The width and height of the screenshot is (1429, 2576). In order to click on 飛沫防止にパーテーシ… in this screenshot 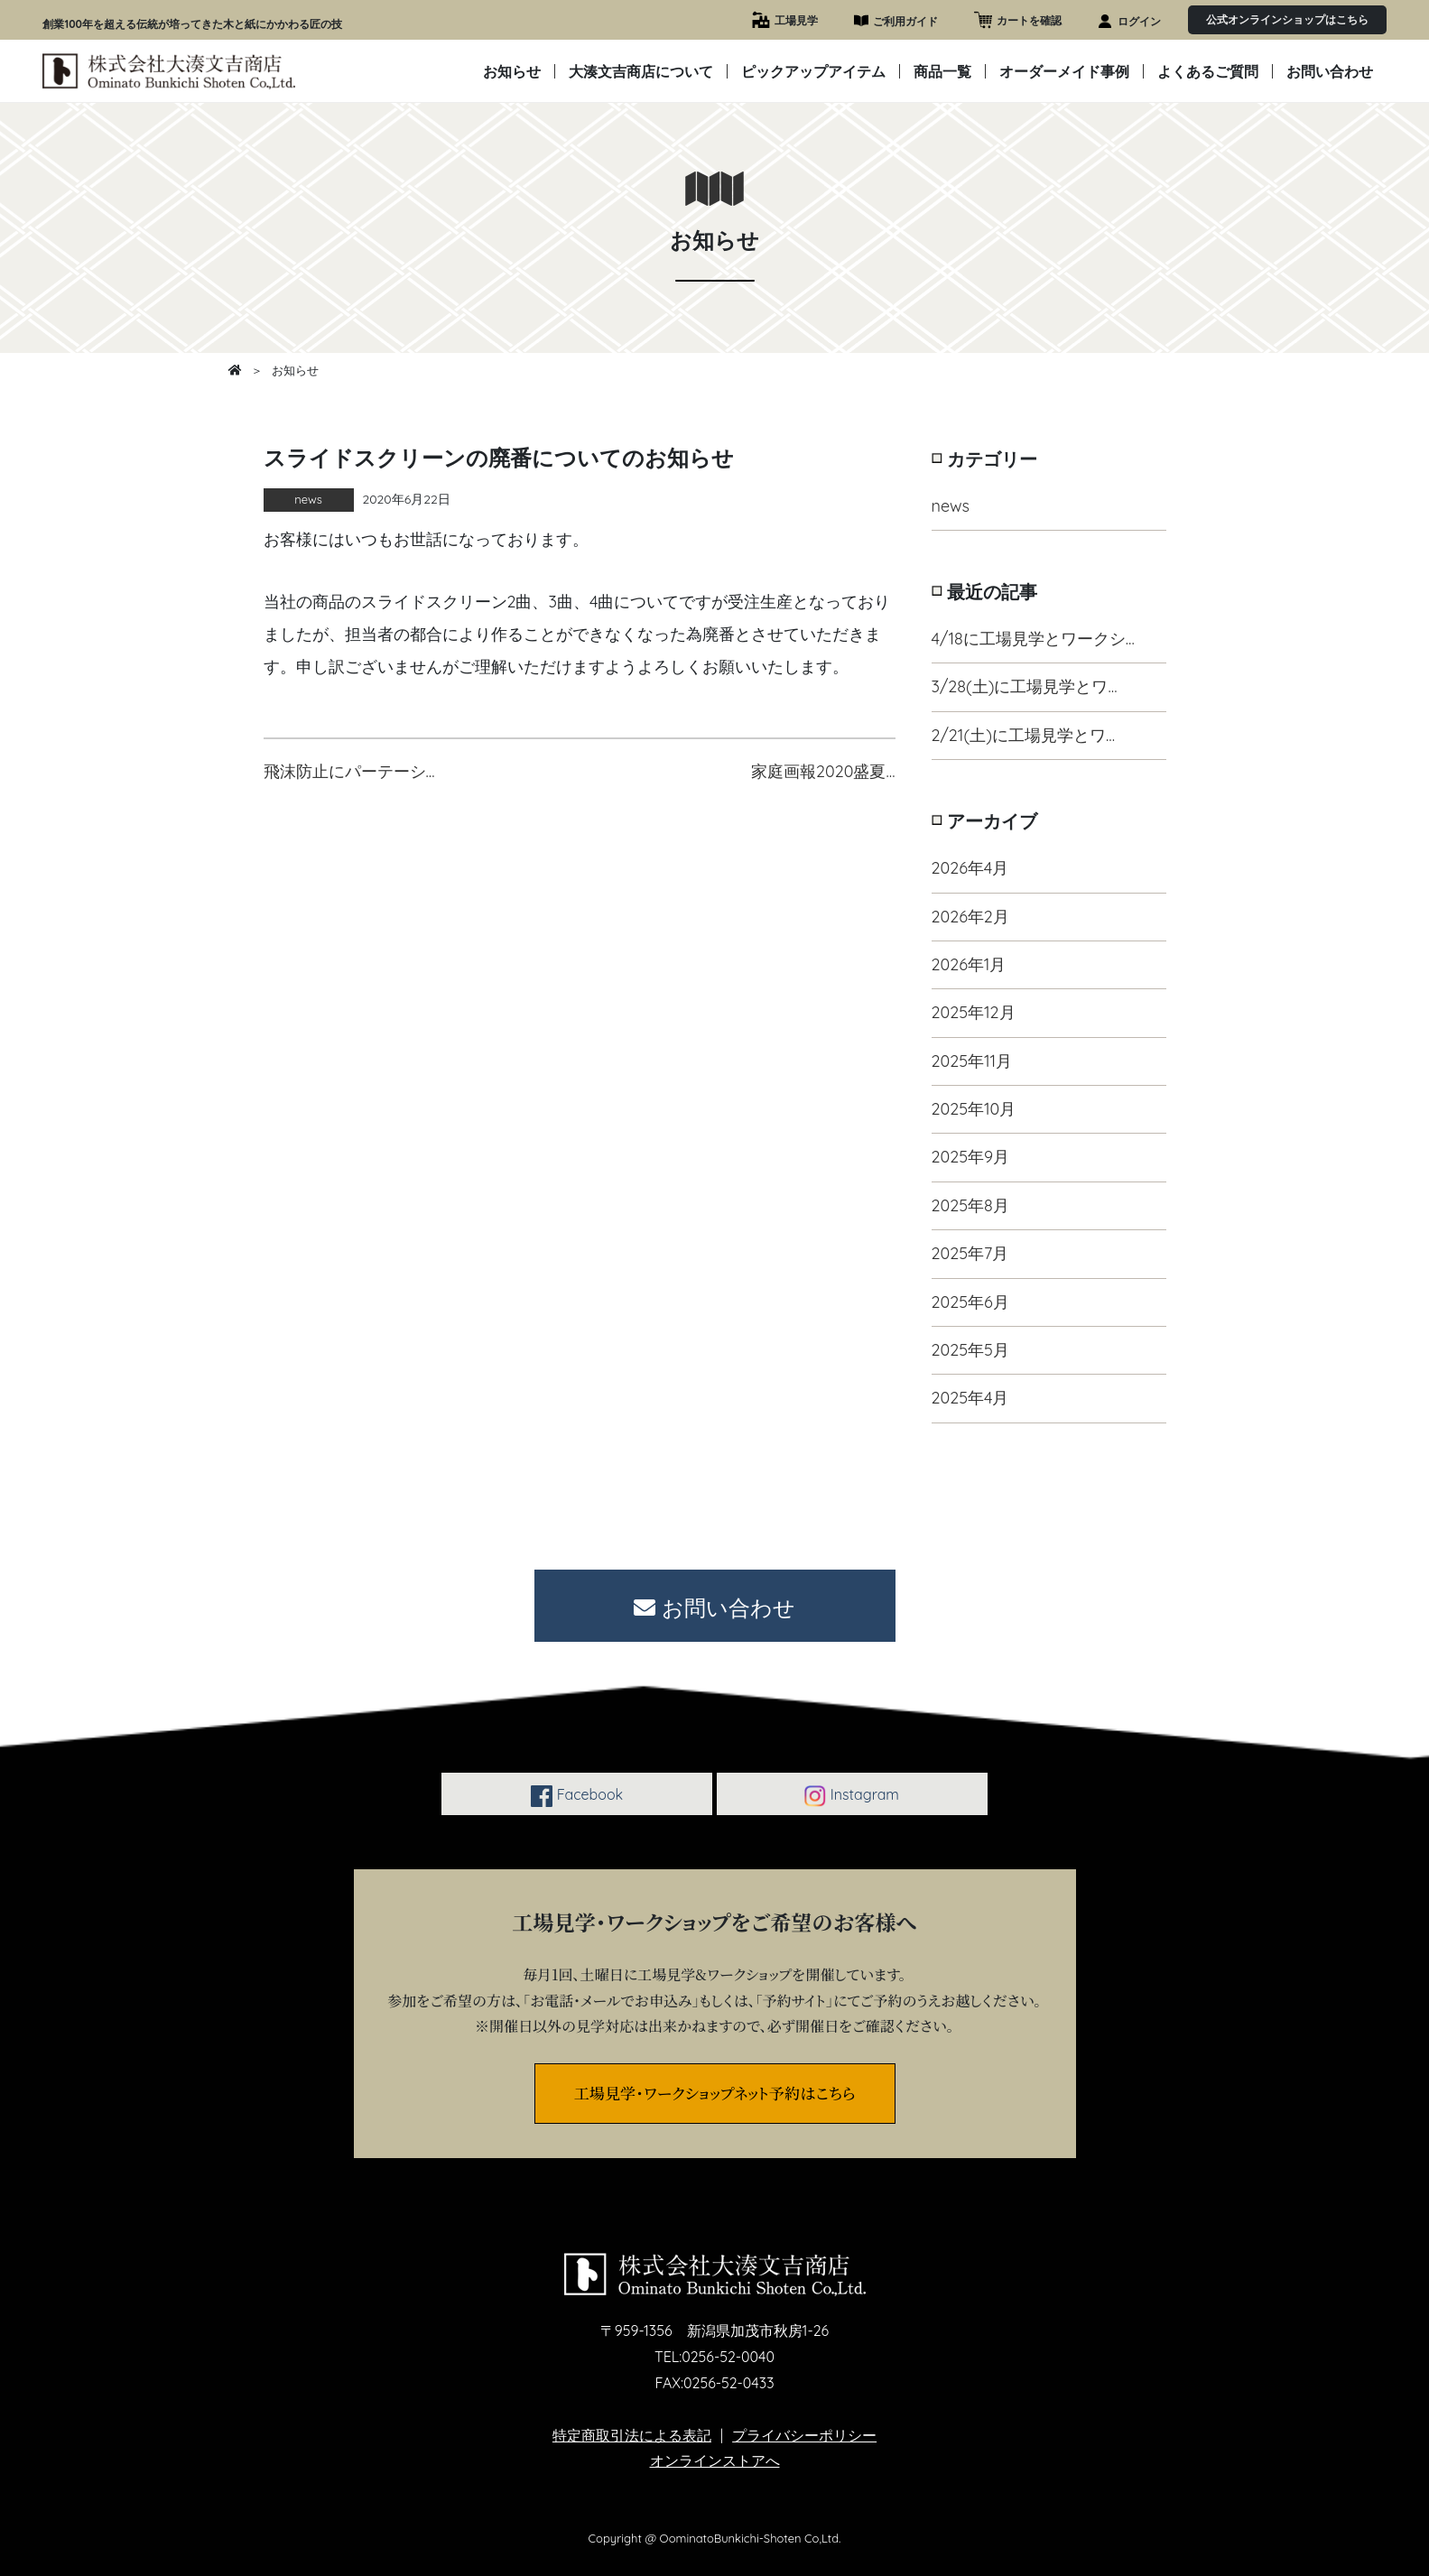, I will do `click(349, 771)`.